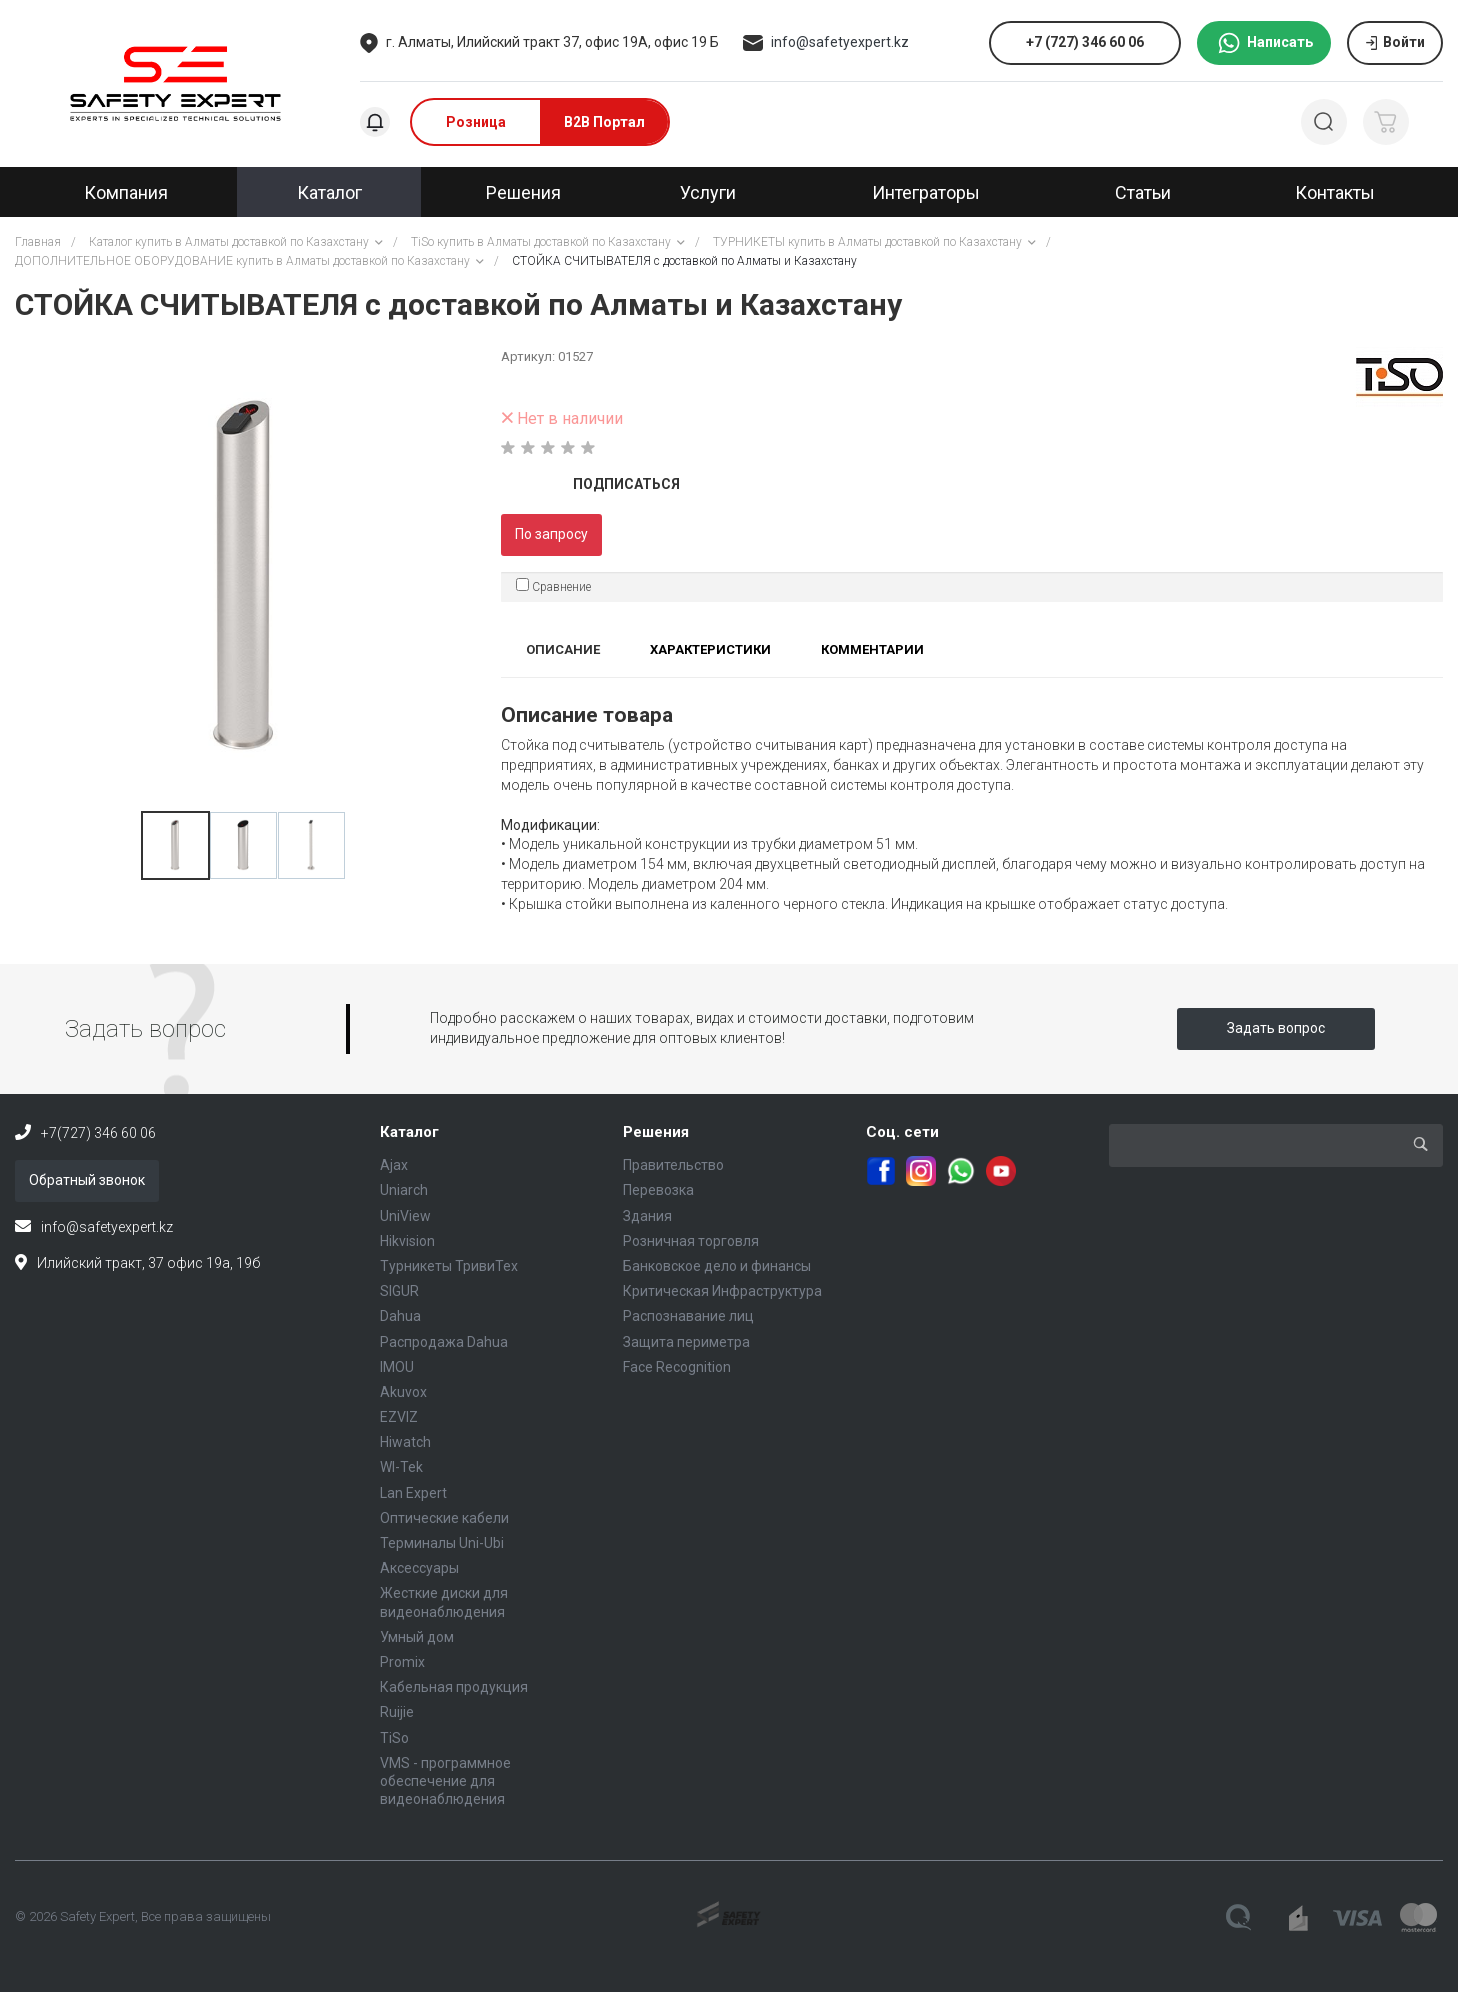 Image resolution: width=1458 pixels, height=1992 pixels. I want to click on Терминалы Uni-Ubi, so click(442, 1543).